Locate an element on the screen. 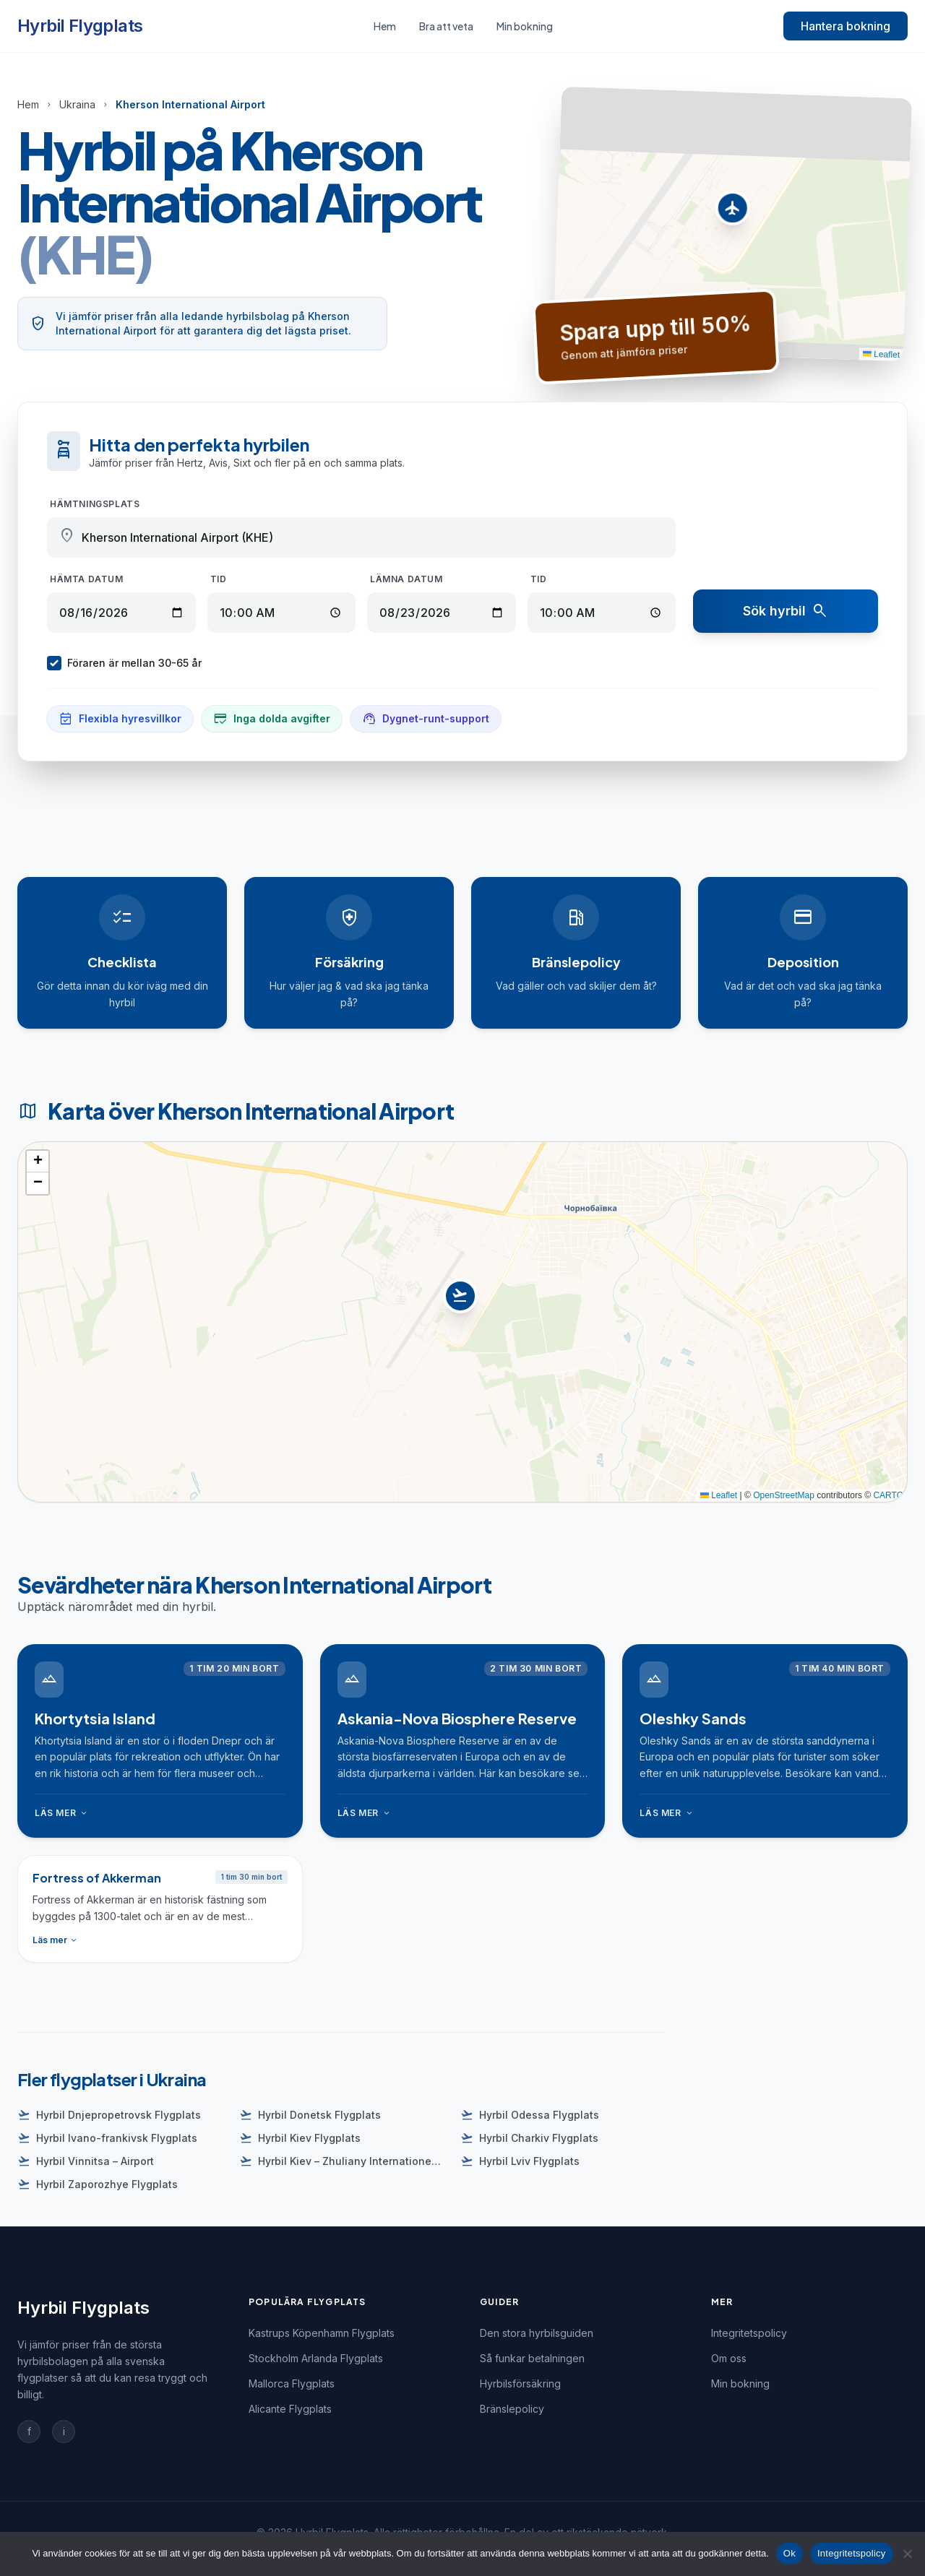 Image resolution: width=925 pixels, height=2576 pixels. Leaflet is located at coordinates (881, 354).